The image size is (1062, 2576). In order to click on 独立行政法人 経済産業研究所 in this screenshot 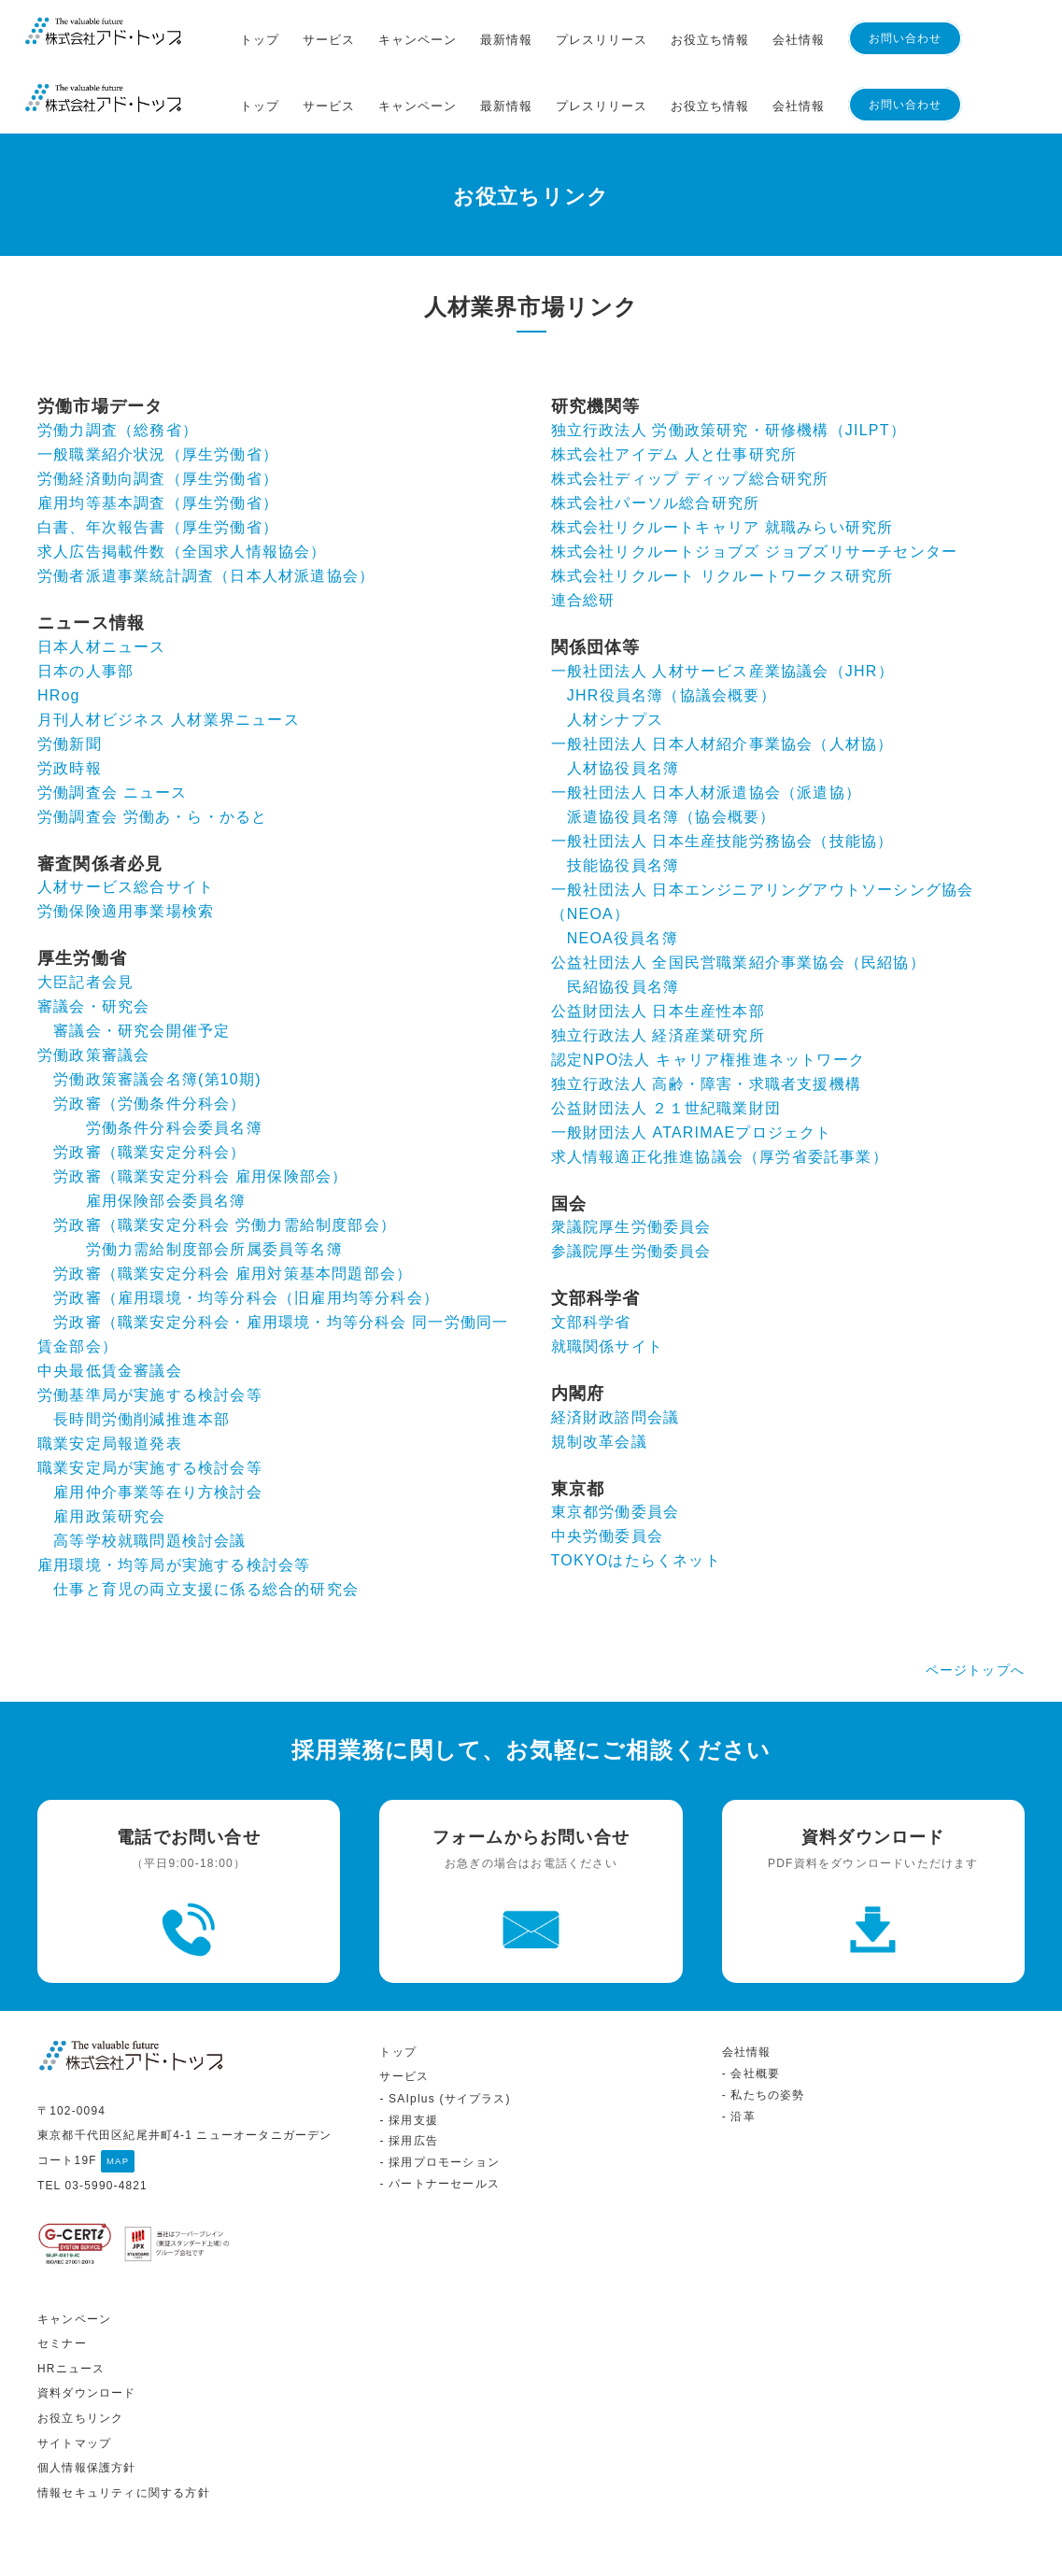, I will do `click(658, 968)`.